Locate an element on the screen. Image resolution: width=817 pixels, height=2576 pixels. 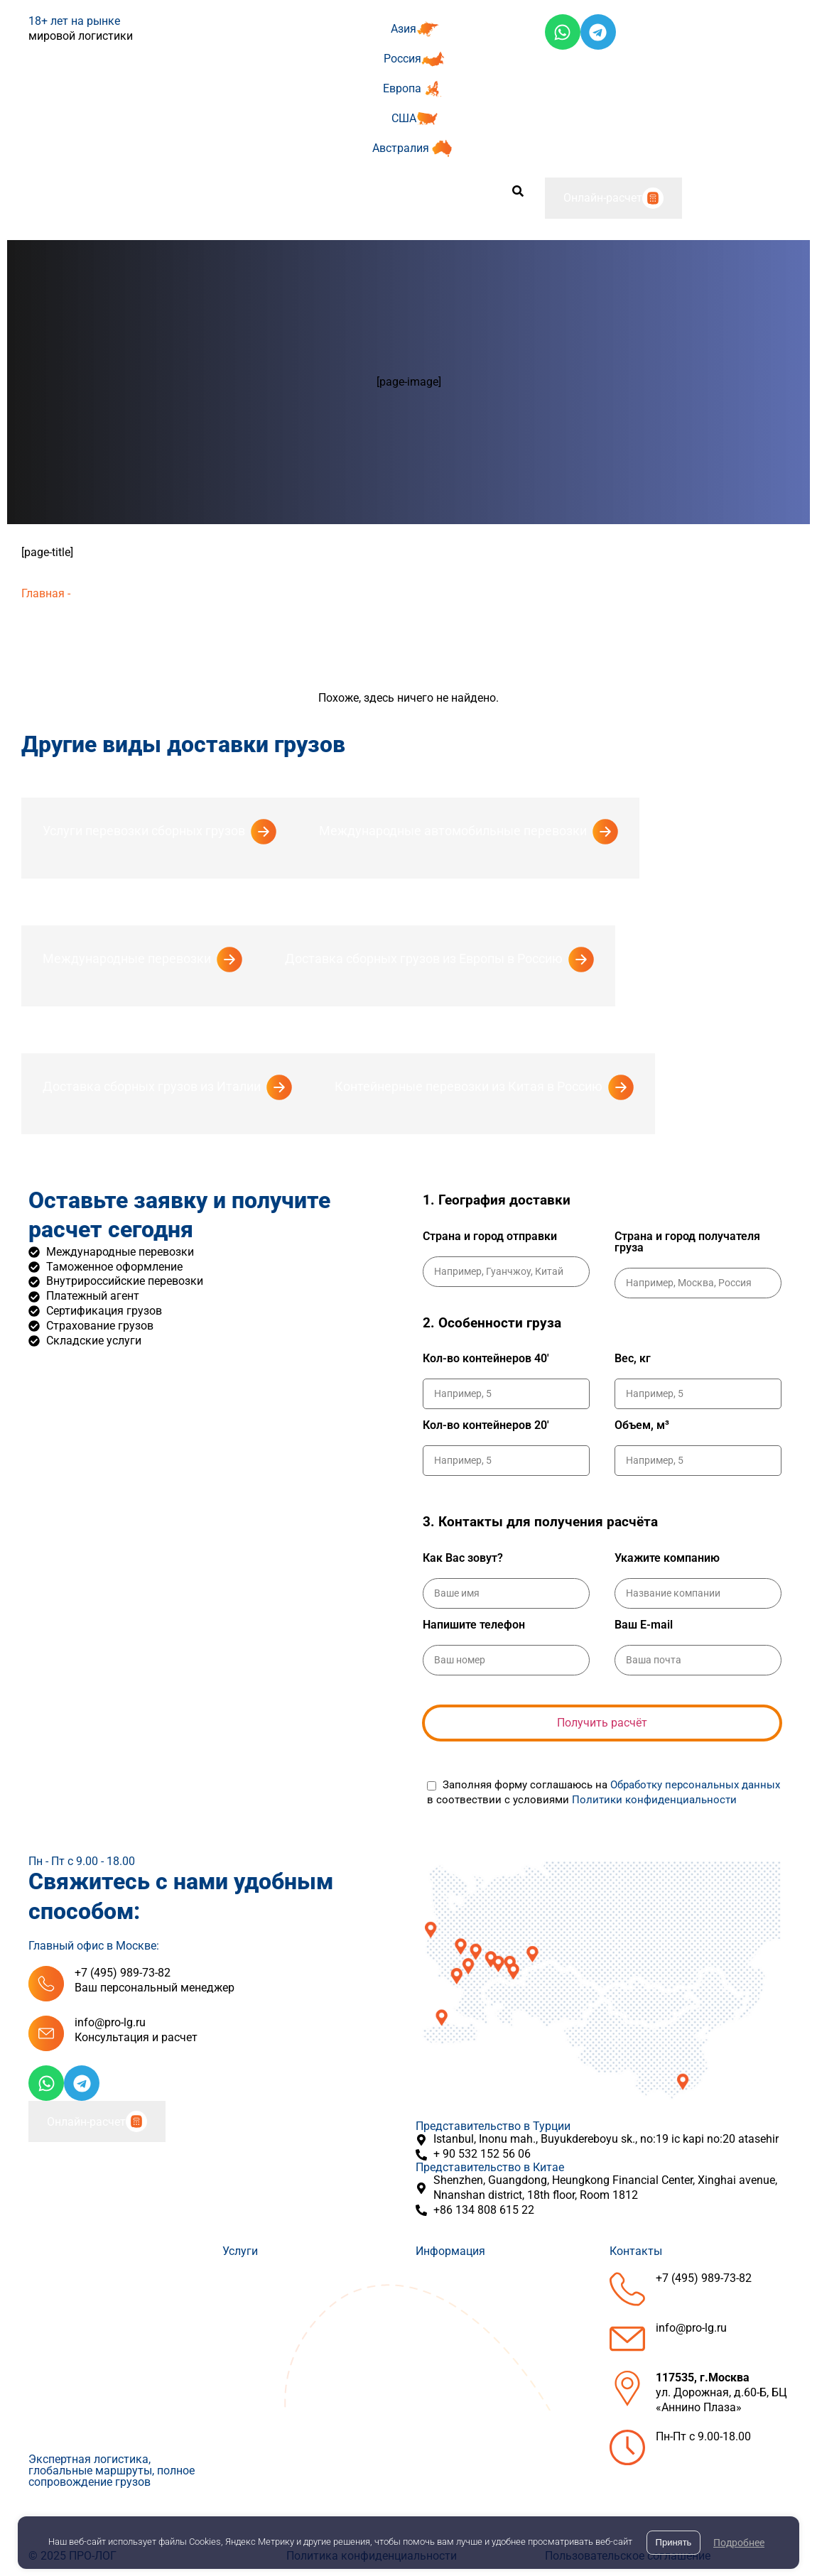
США is located at coordinates (403, 118).